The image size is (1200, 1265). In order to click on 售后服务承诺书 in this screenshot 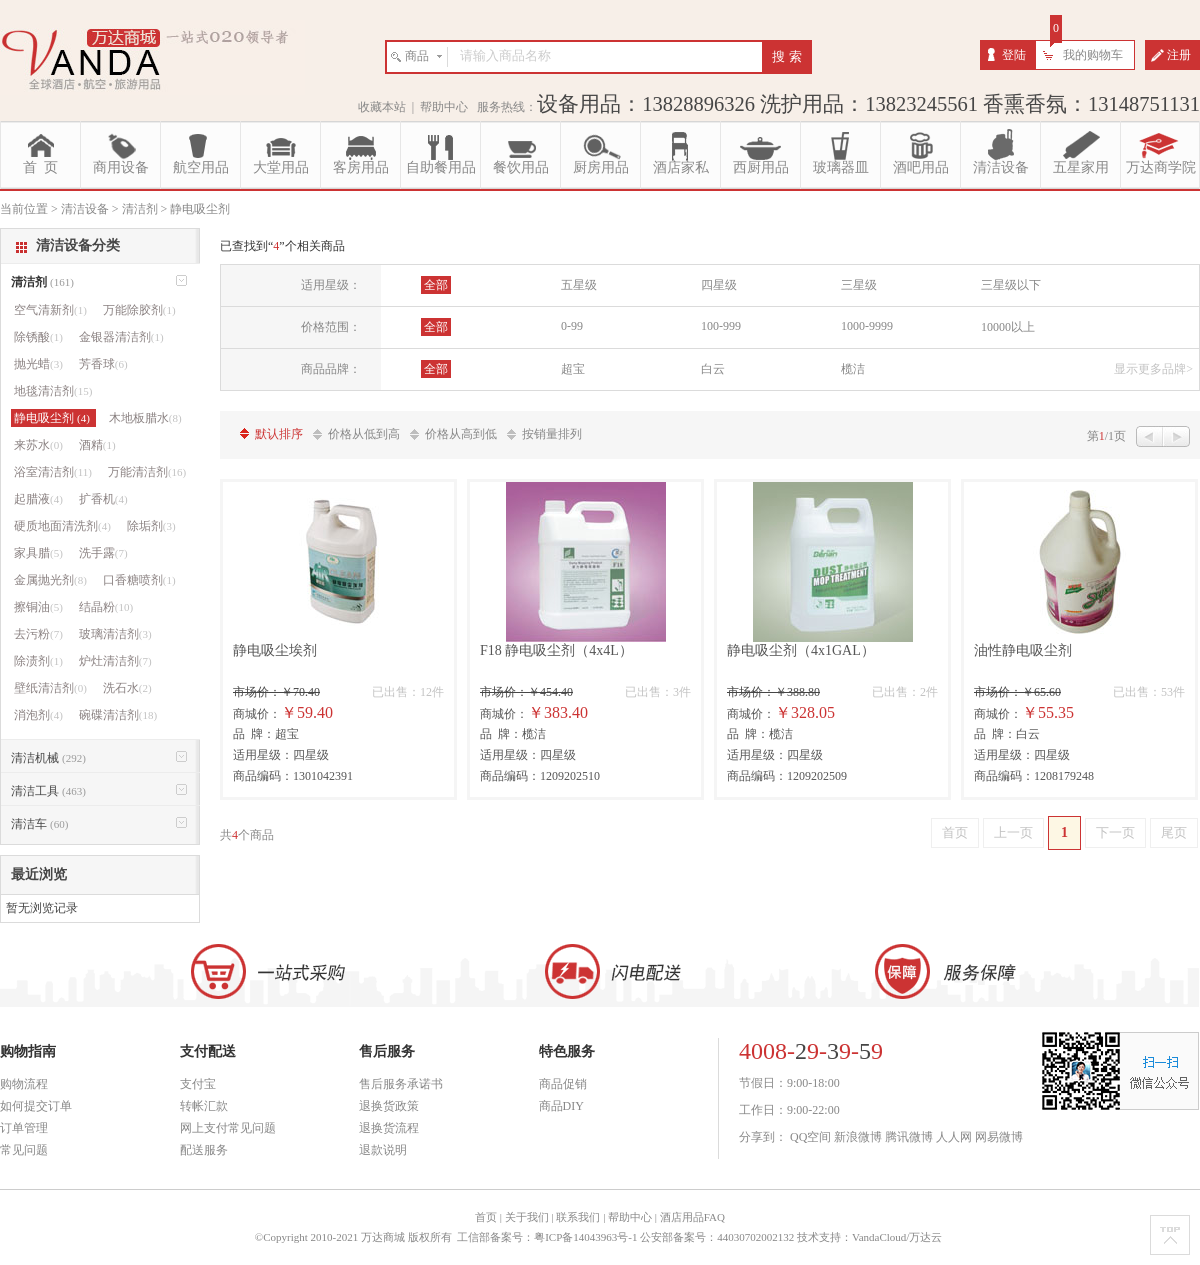, I will do `click(401, 1084)`.